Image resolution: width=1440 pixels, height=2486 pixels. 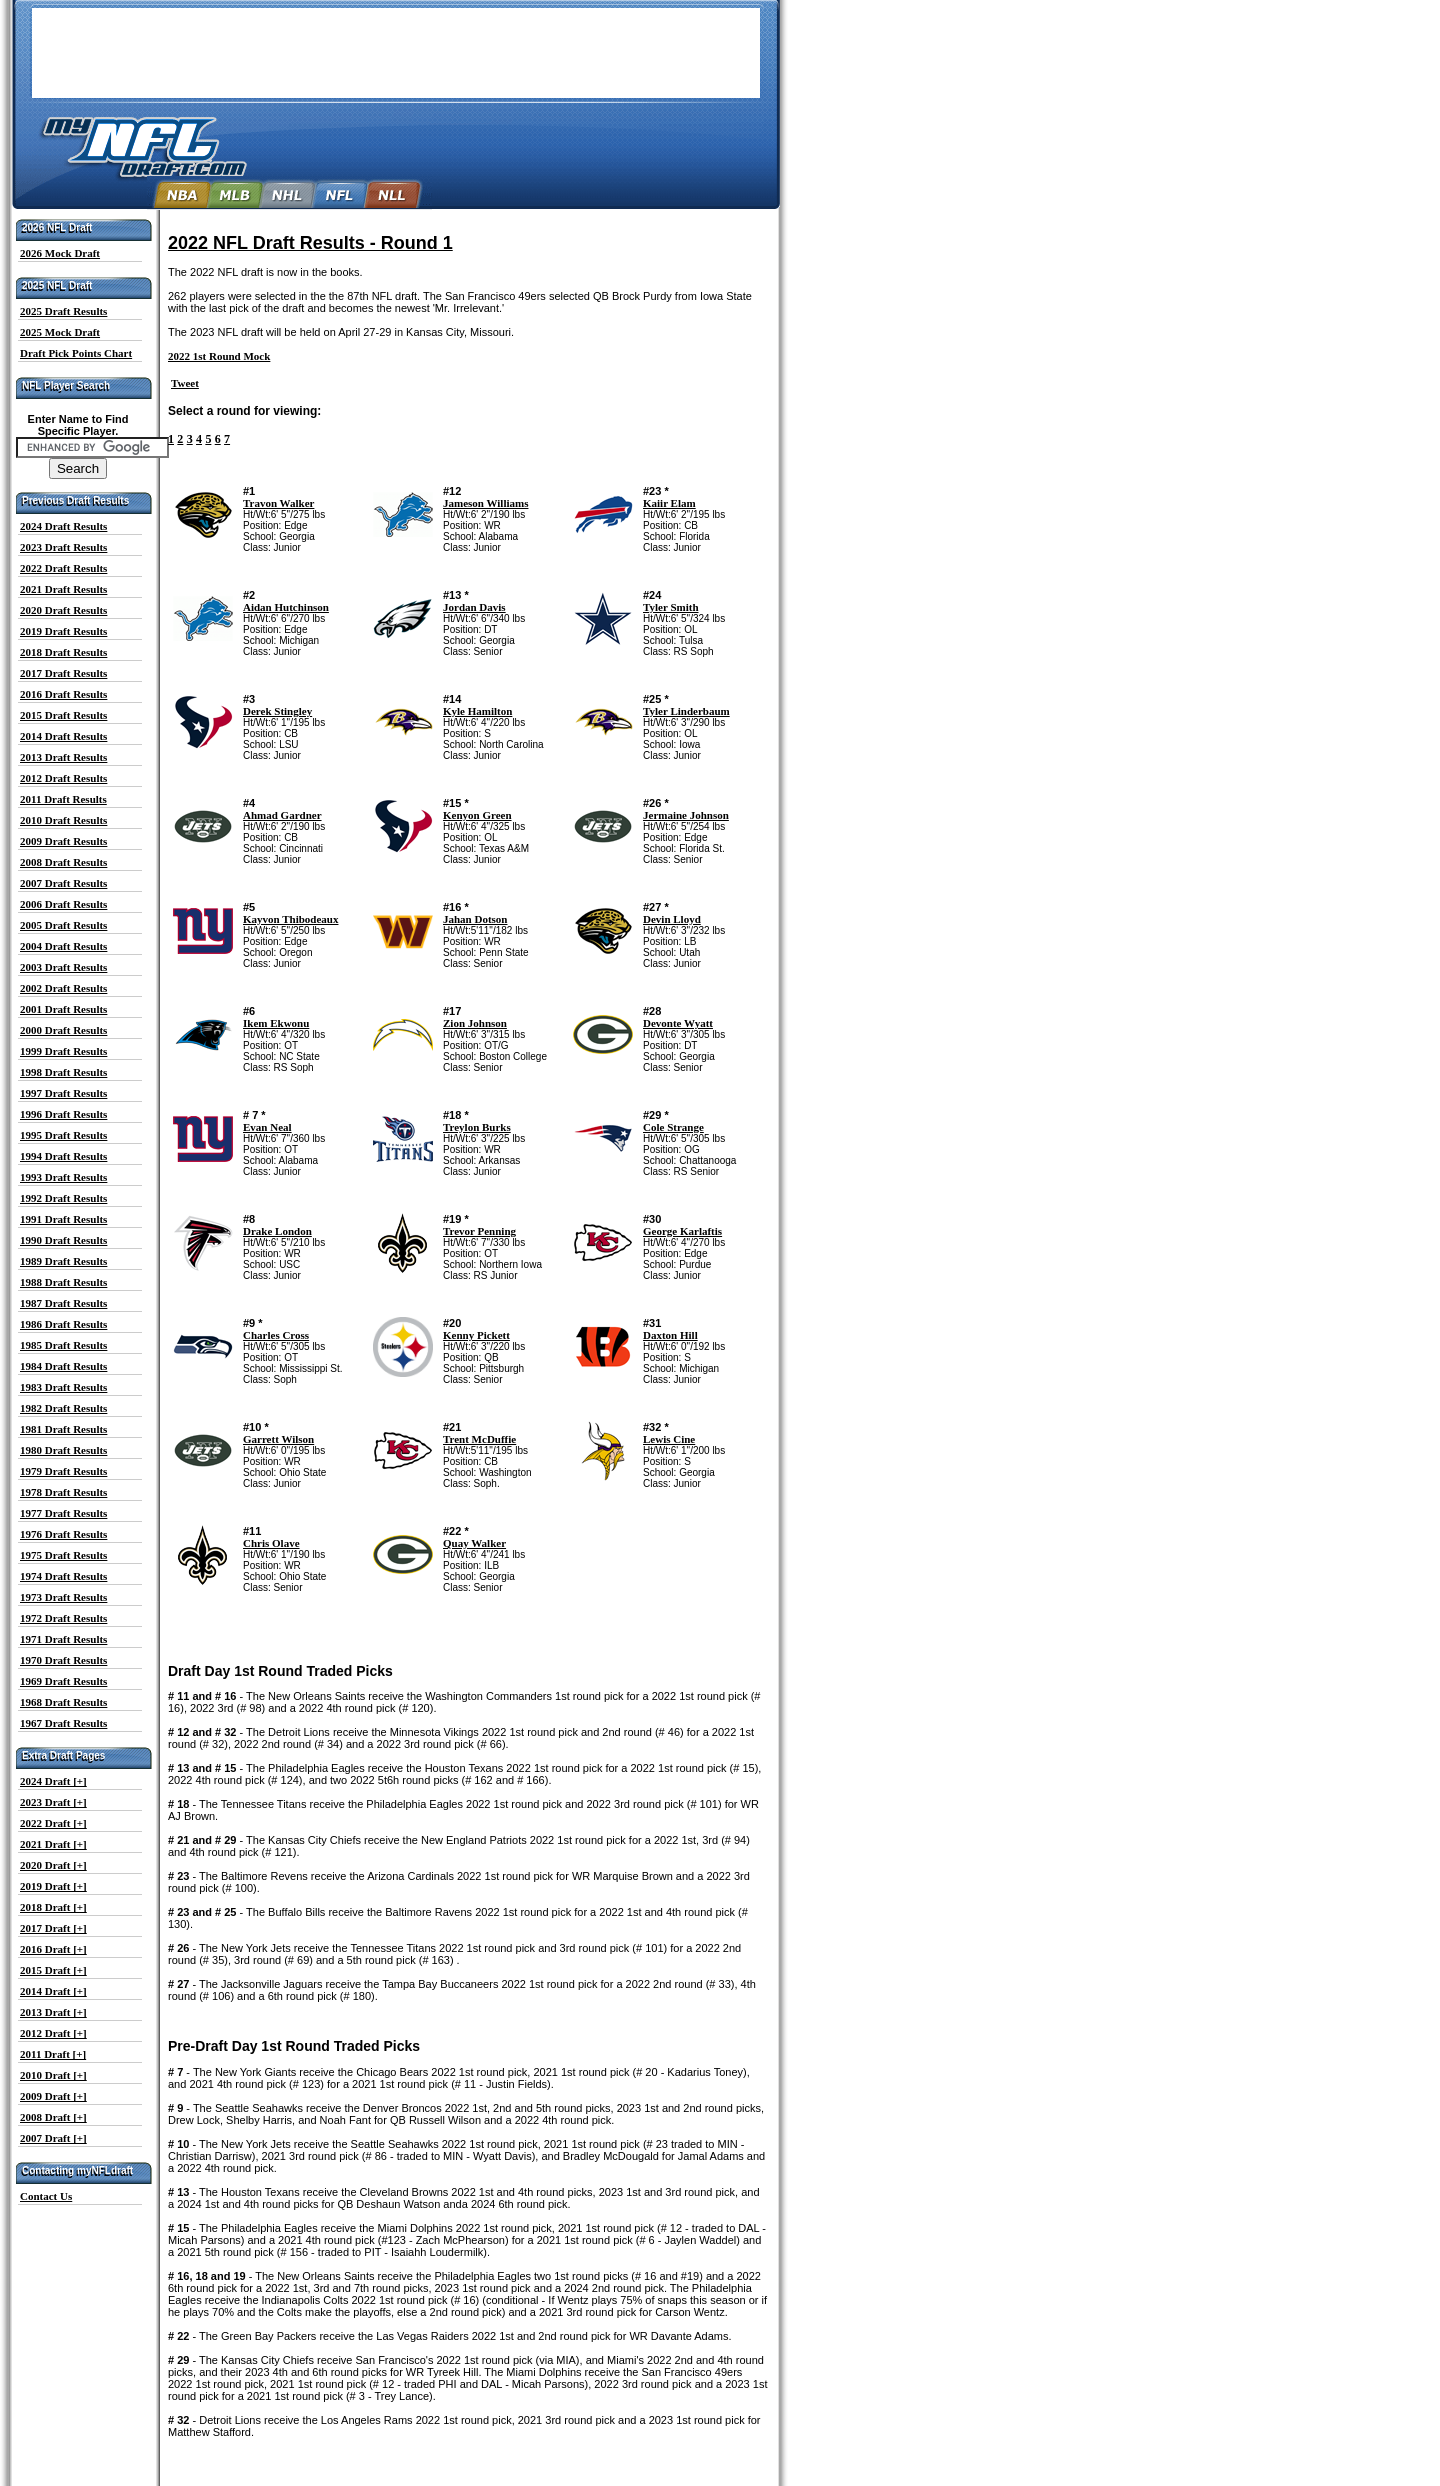 I want to click on Kenny Pickett, so click(x=476, y=1335).